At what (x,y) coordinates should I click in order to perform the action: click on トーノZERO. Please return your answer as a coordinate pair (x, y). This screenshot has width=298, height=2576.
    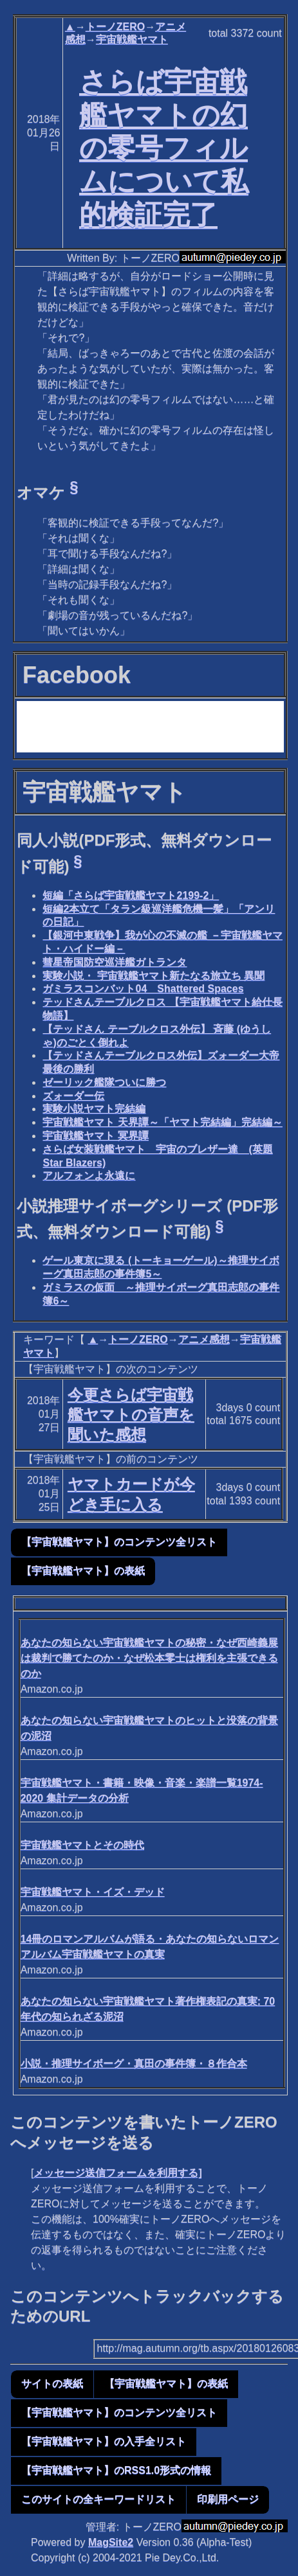
    Looking at the image, I should click on (115, 26).